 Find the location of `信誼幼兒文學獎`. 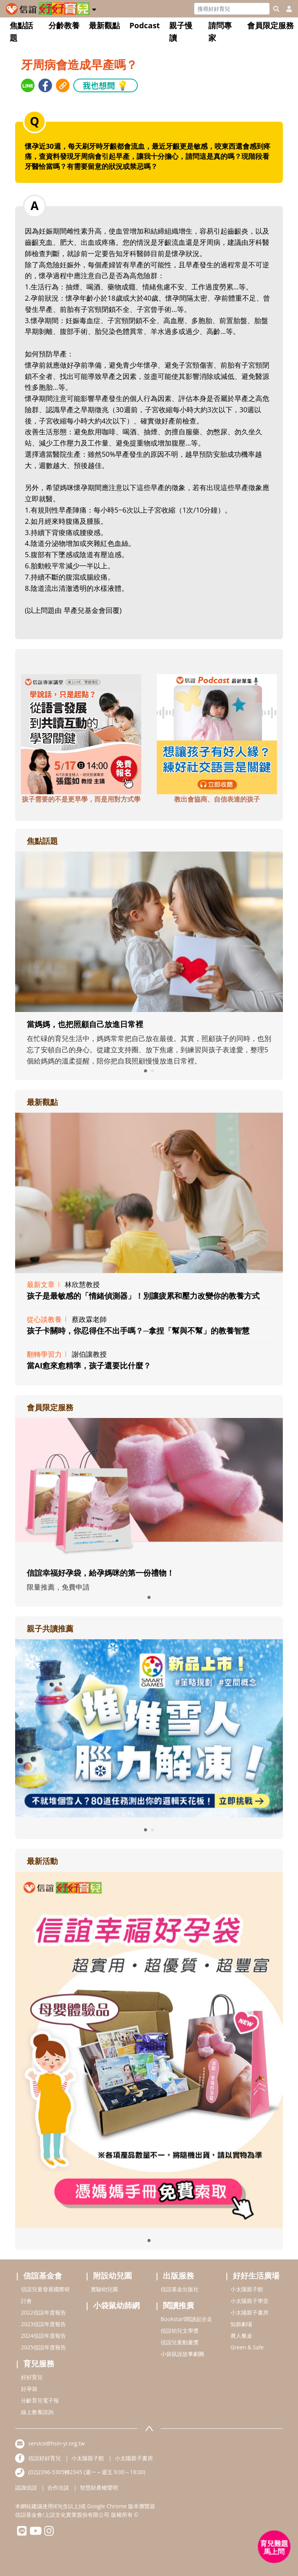

信誼幼兒文學獎 is located at coordinates (180, 2330).